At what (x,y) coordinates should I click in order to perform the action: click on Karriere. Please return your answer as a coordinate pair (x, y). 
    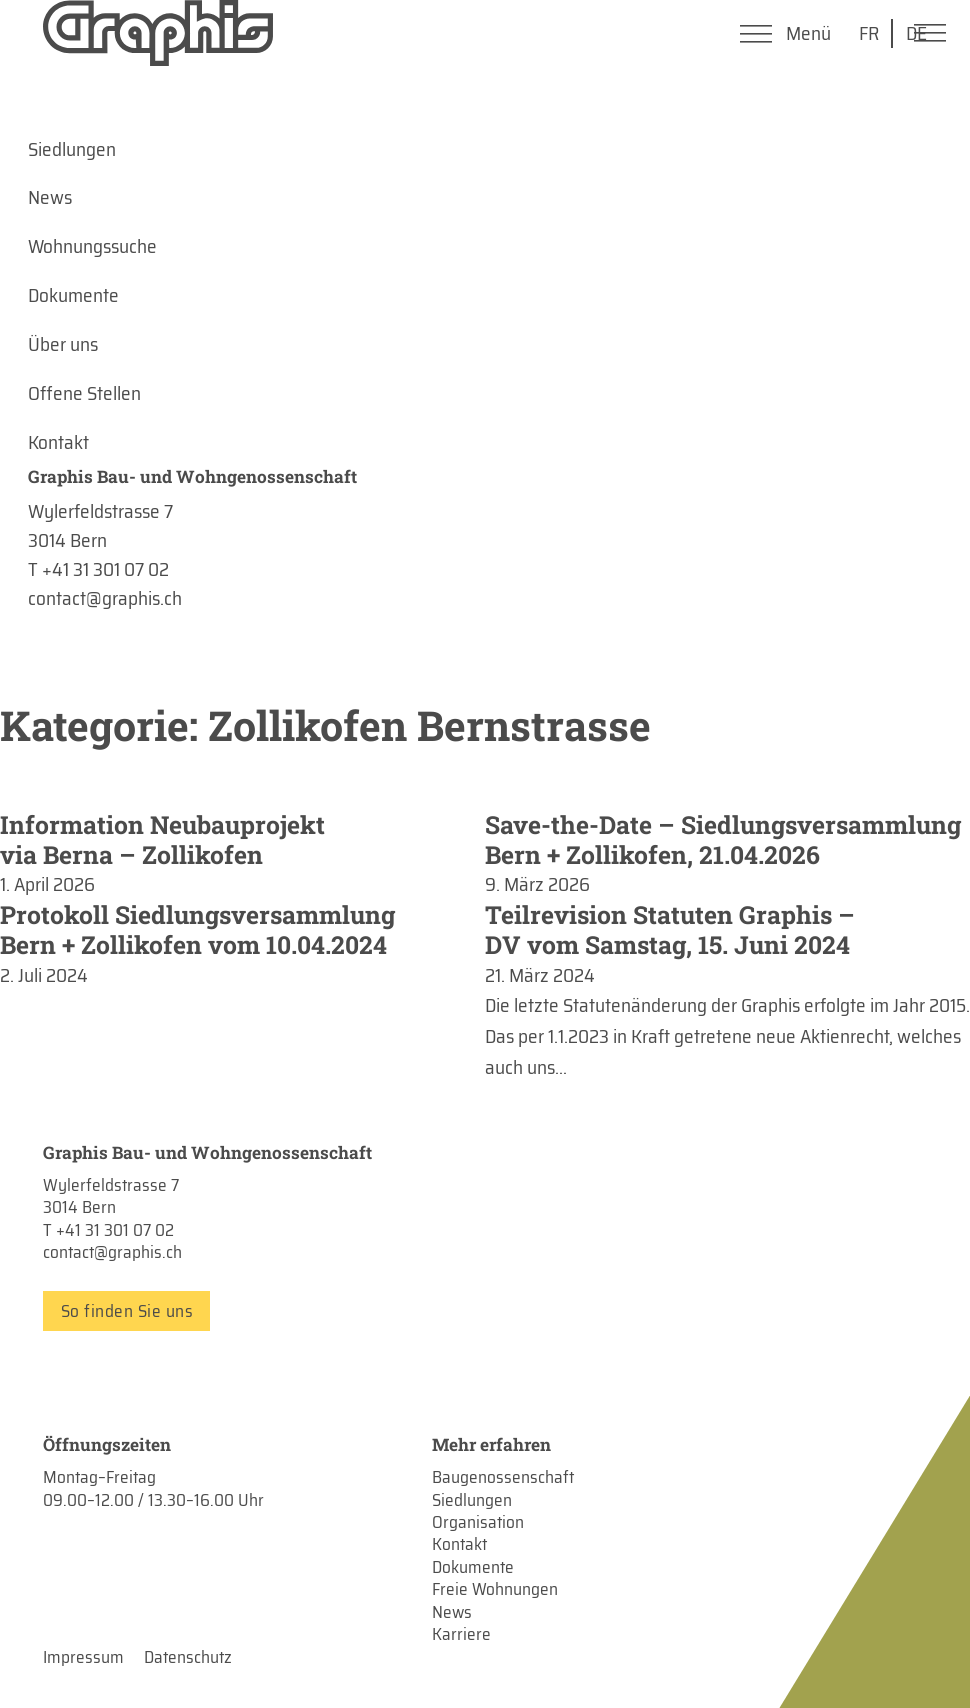
    Looking at the image, I should click on (461, 1634).